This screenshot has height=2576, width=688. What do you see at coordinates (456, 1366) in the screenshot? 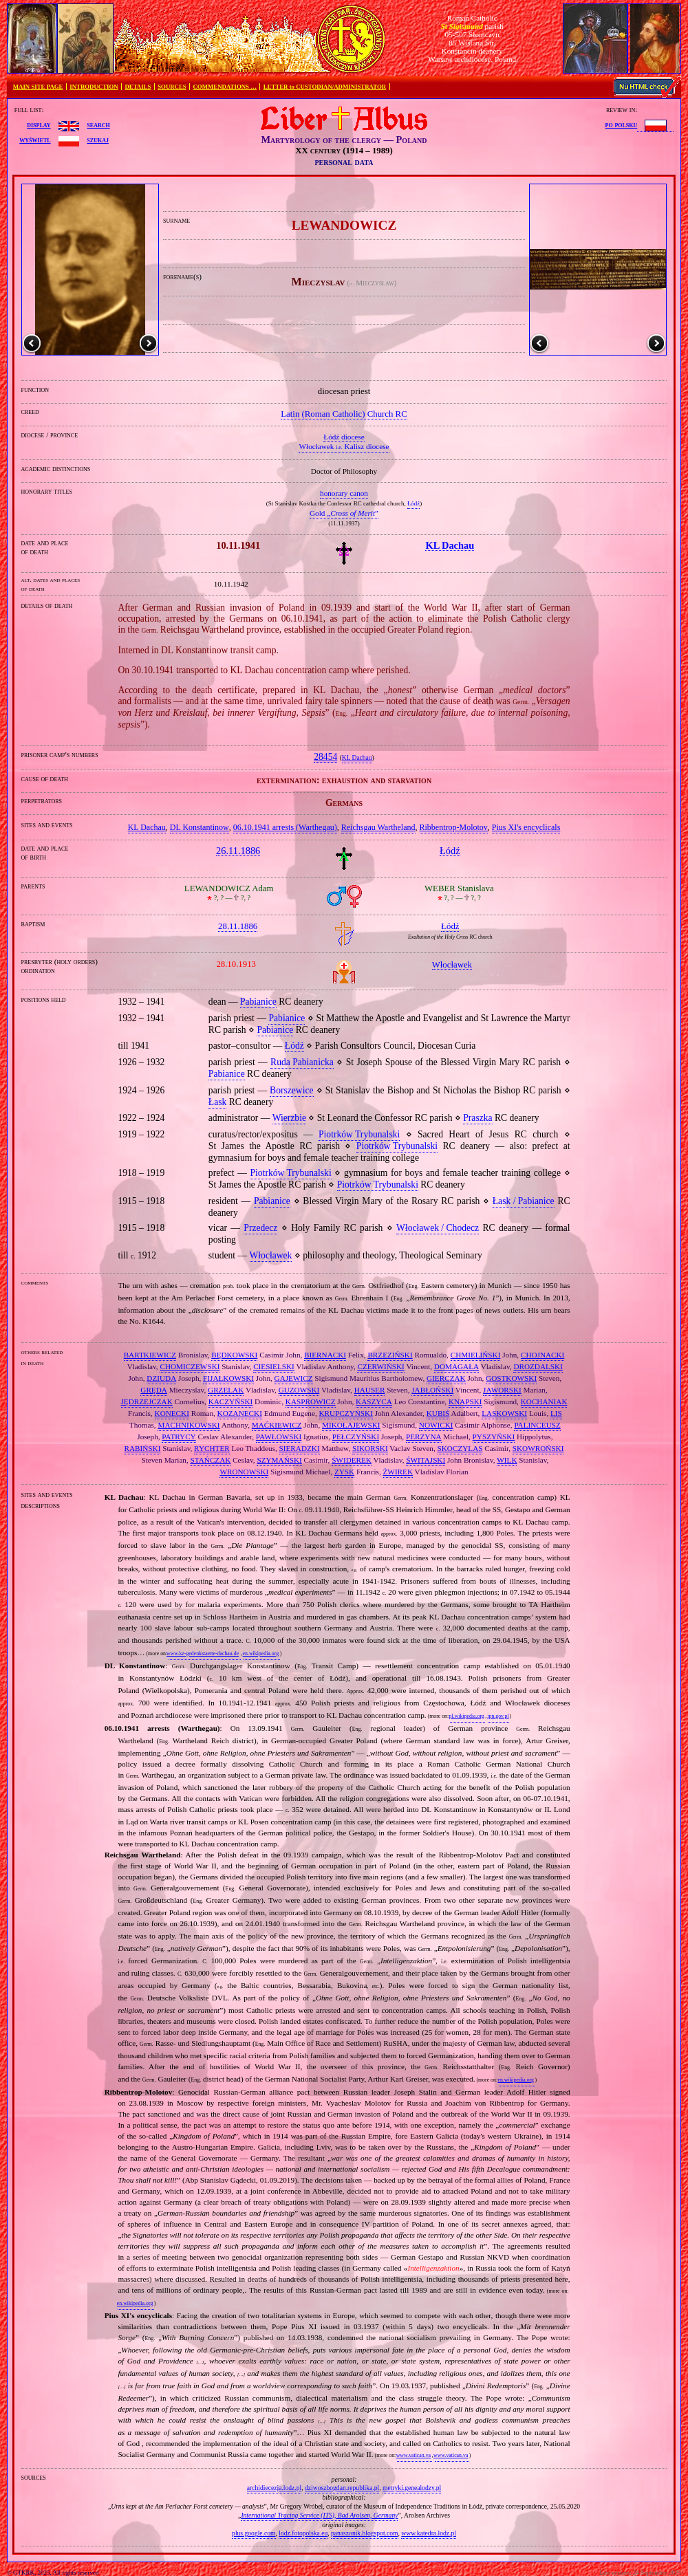
I see `DOMAGAŁA` at bounding box center [456, 1366].